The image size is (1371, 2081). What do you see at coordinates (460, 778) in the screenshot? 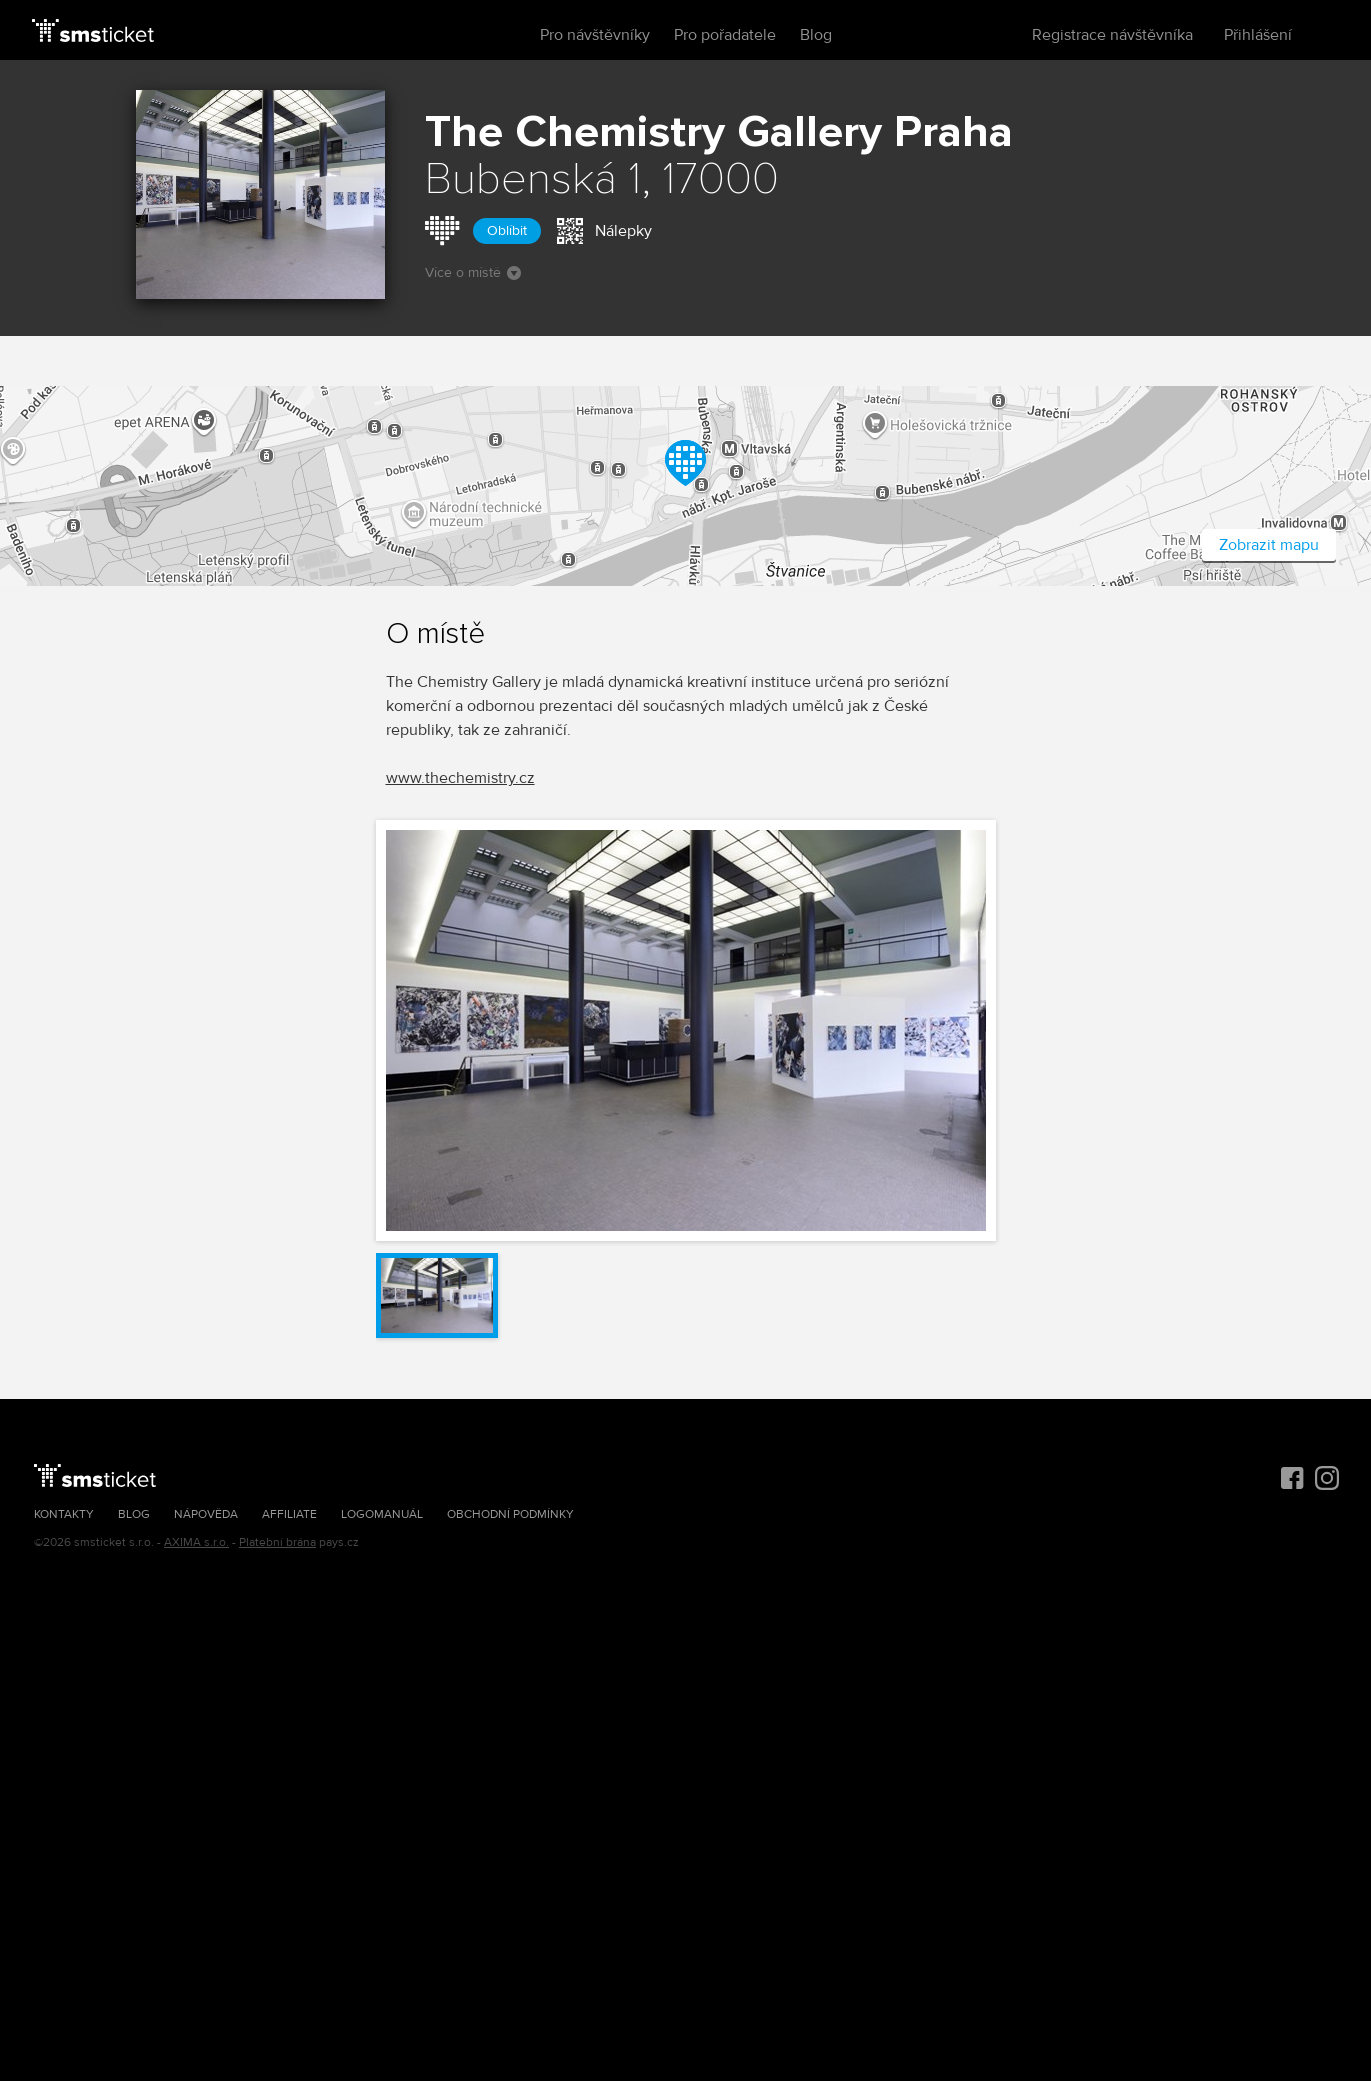
I see `www.thechemistry.cz` at bounding box center [460, 778].